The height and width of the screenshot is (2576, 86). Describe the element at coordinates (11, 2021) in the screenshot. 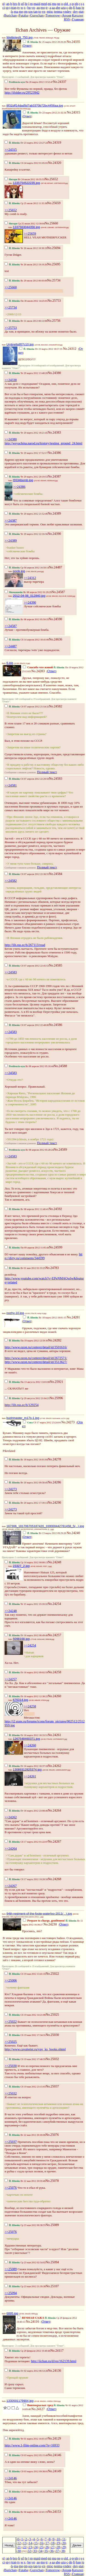

I see `>>25022` at that location.